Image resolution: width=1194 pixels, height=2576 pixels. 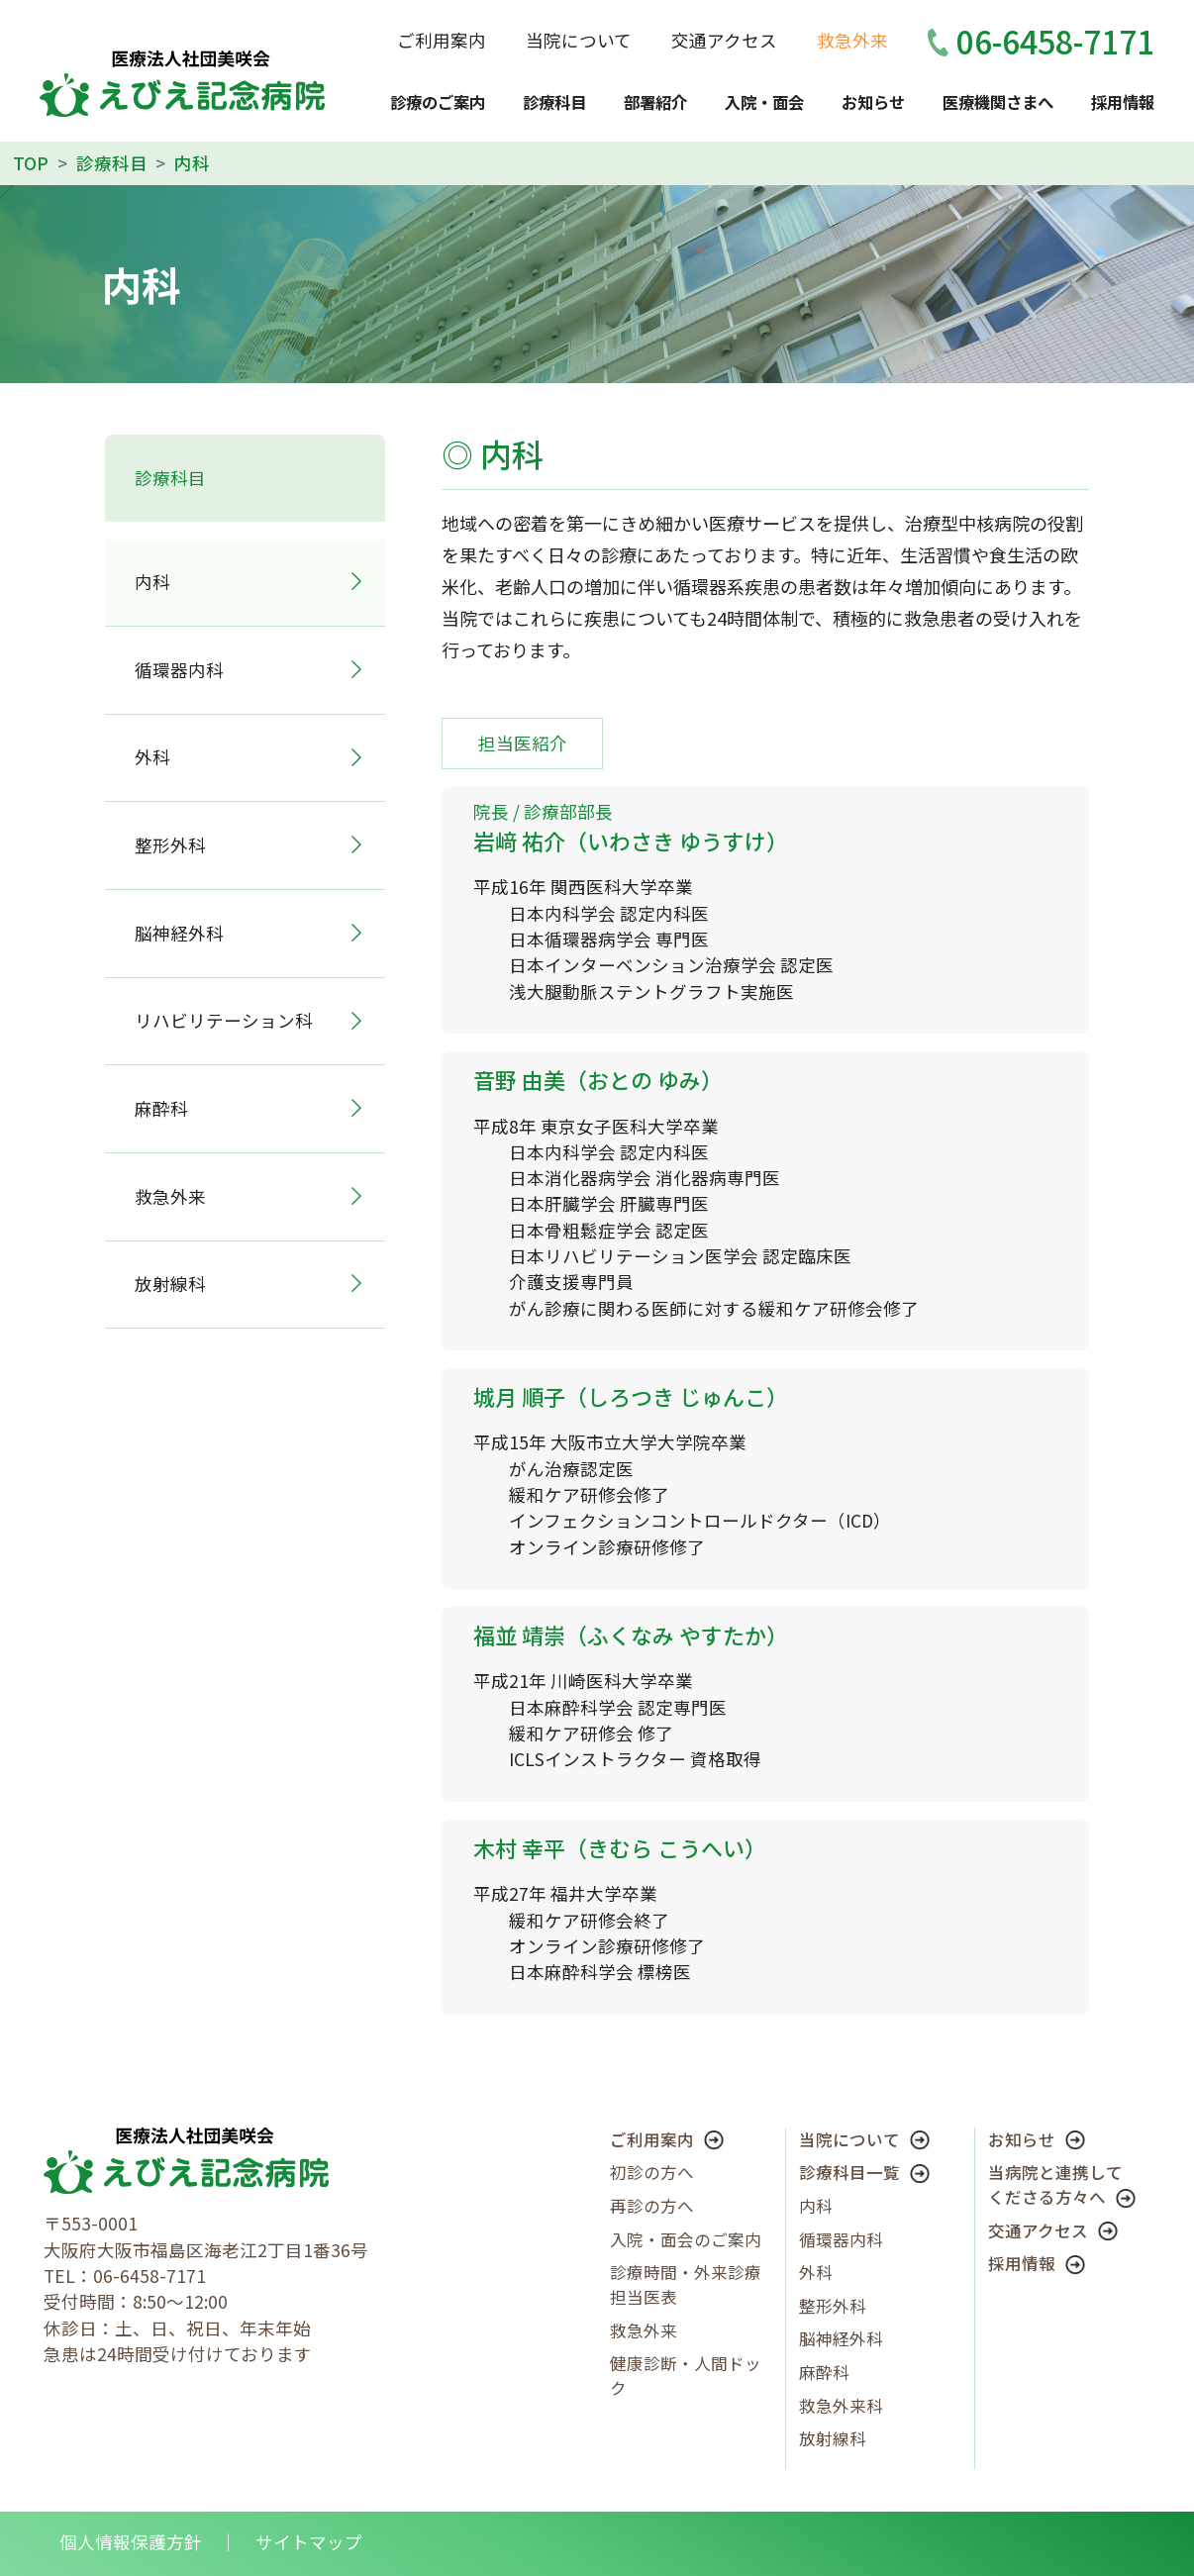 I want to click on 救急外来科, so click(x=841, y=2406).